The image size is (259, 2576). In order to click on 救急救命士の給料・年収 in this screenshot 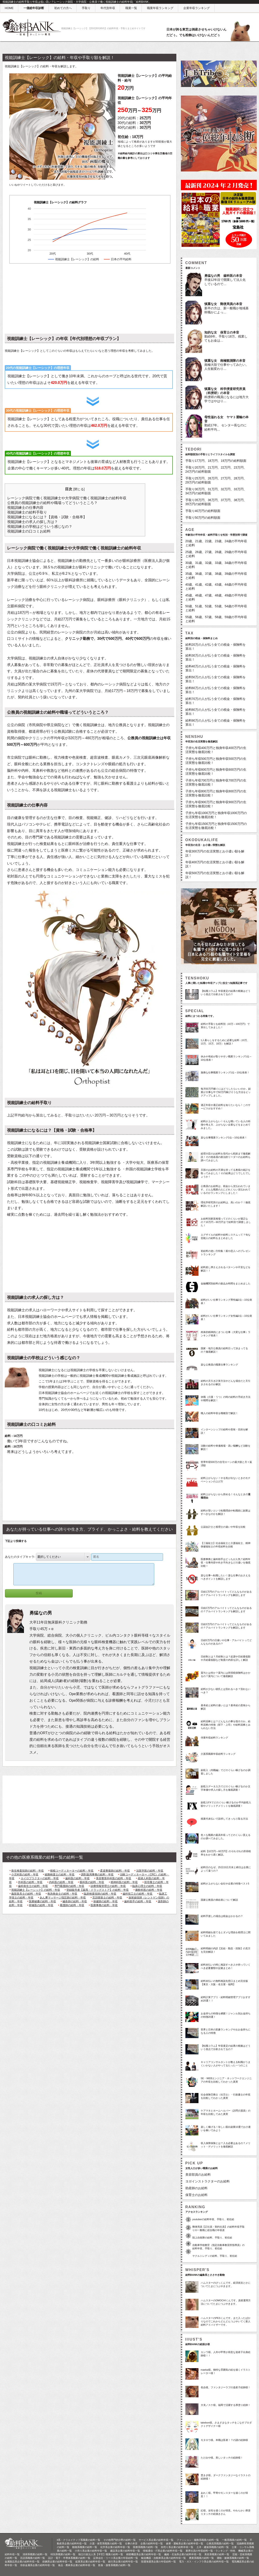, I will do `click(62, 1893)`.